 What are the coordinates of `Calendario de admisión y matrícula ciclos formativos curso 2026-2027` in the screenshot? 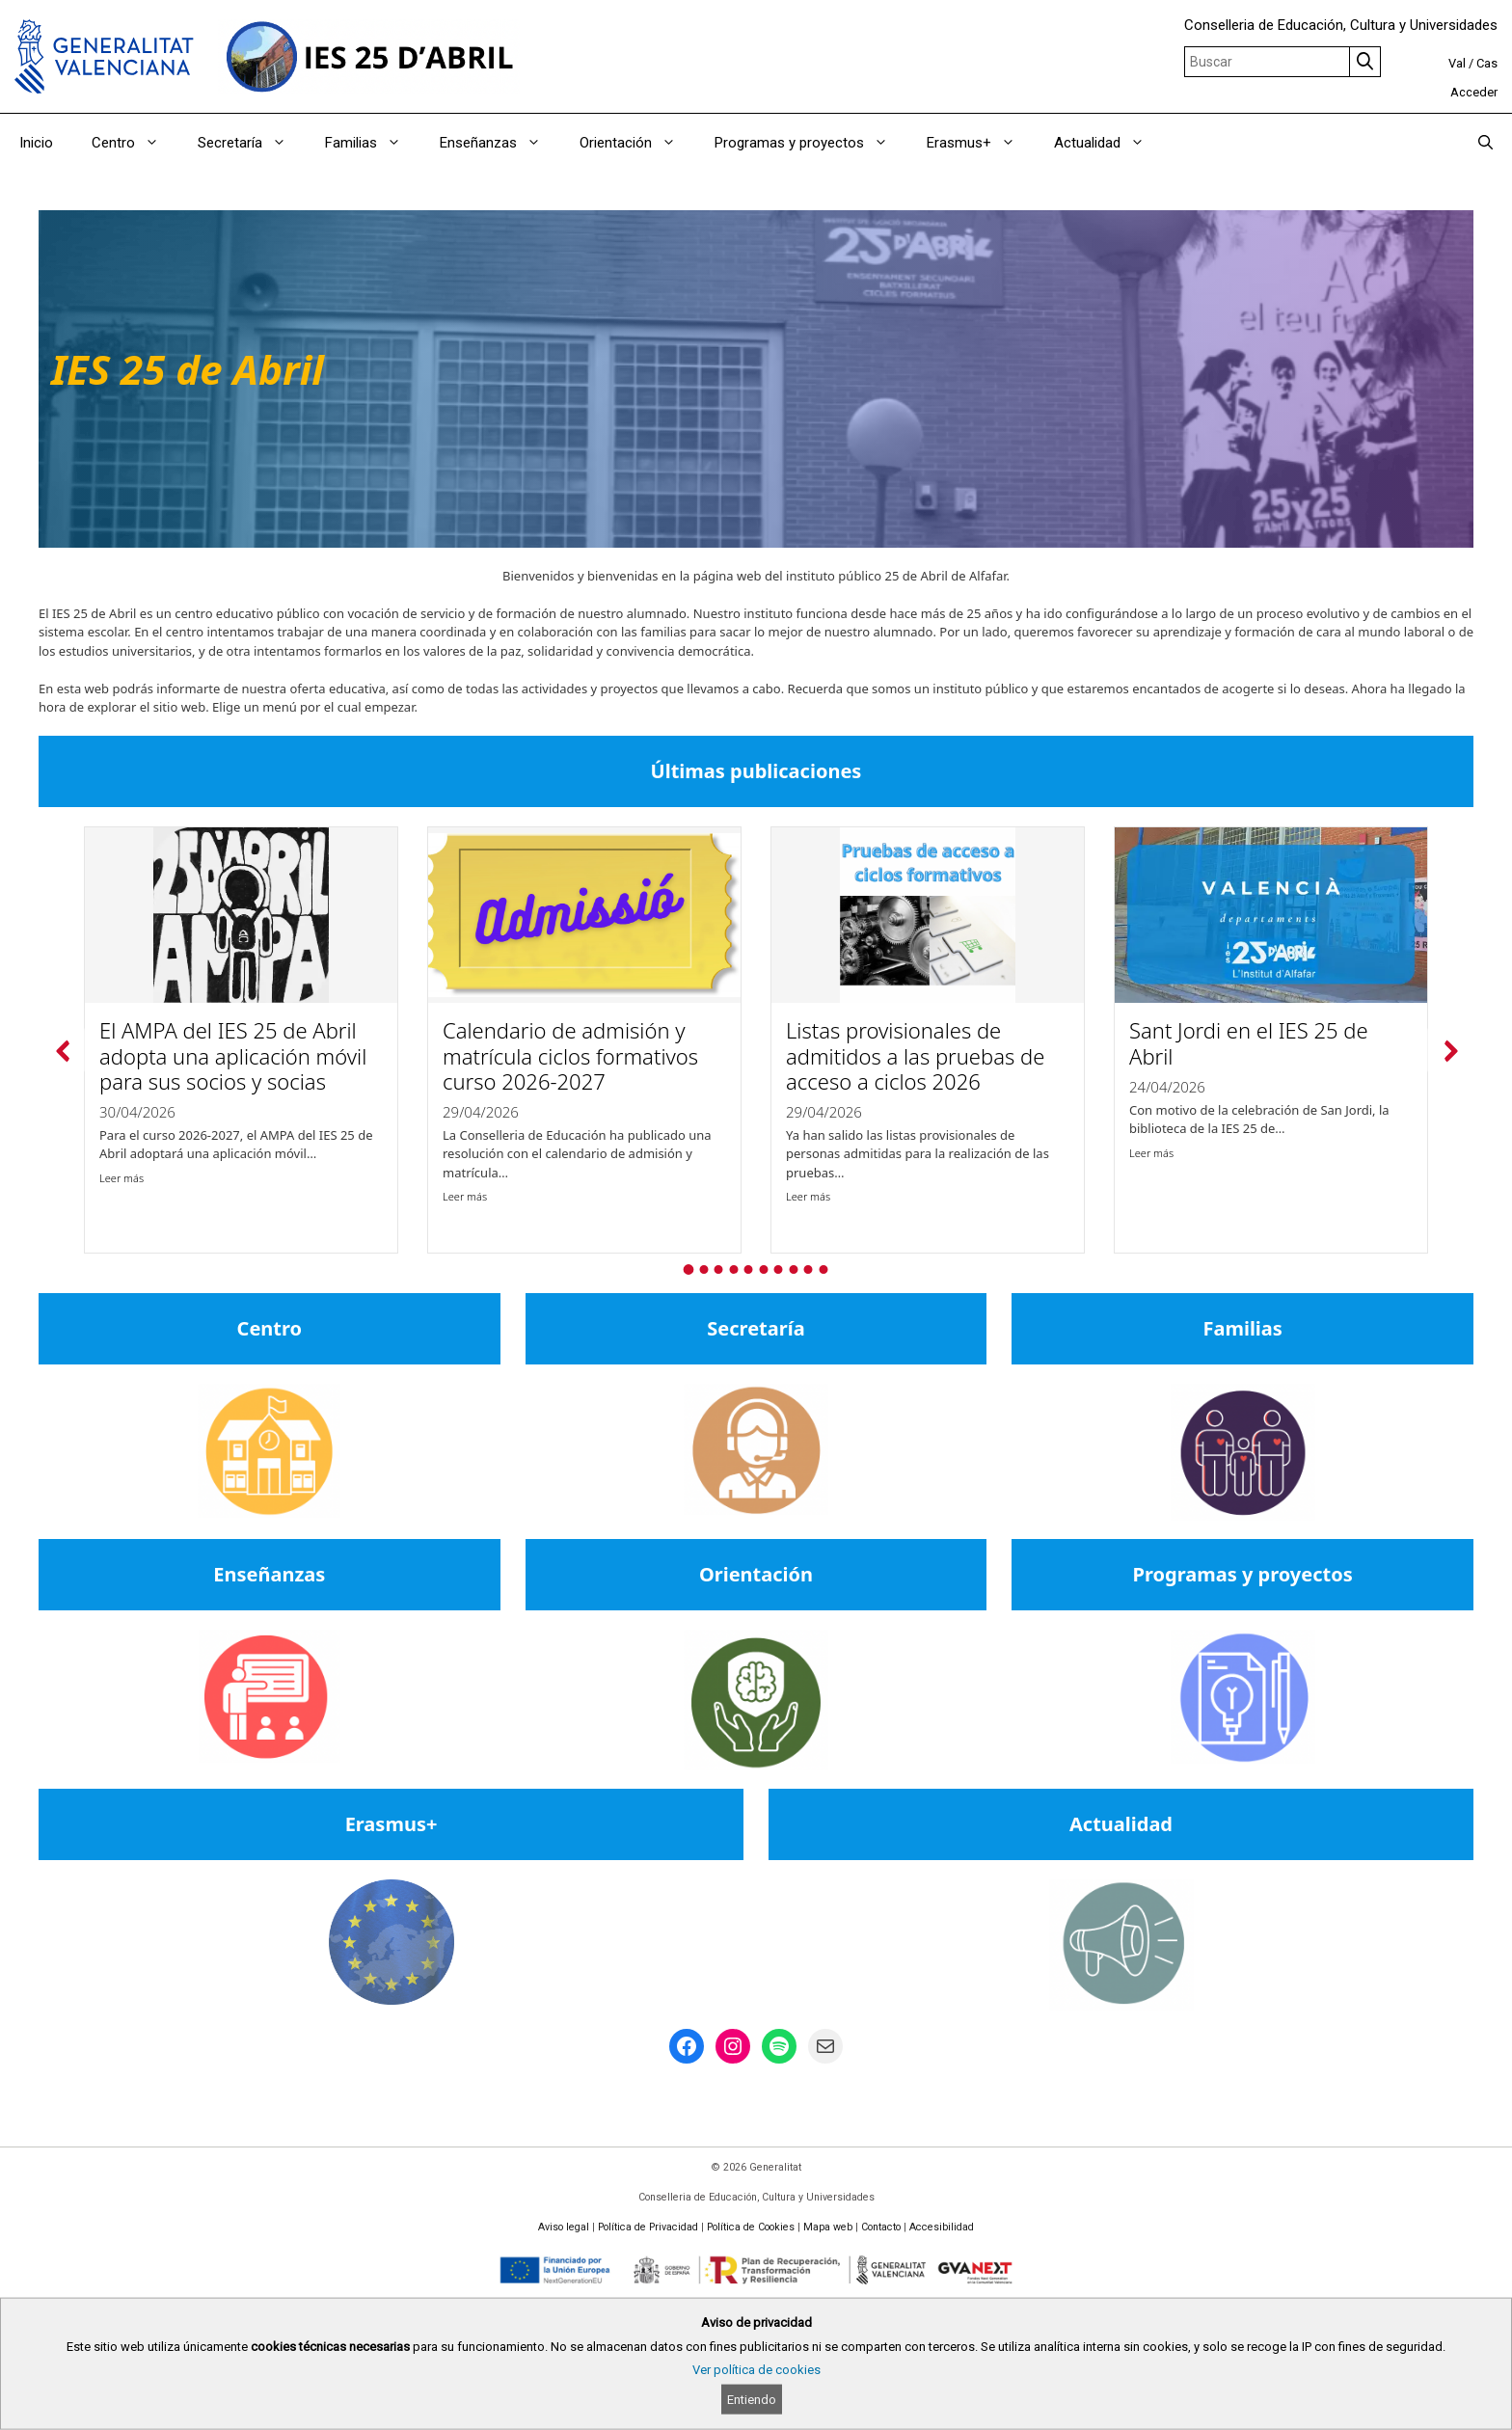 It's located at (570, 1056).